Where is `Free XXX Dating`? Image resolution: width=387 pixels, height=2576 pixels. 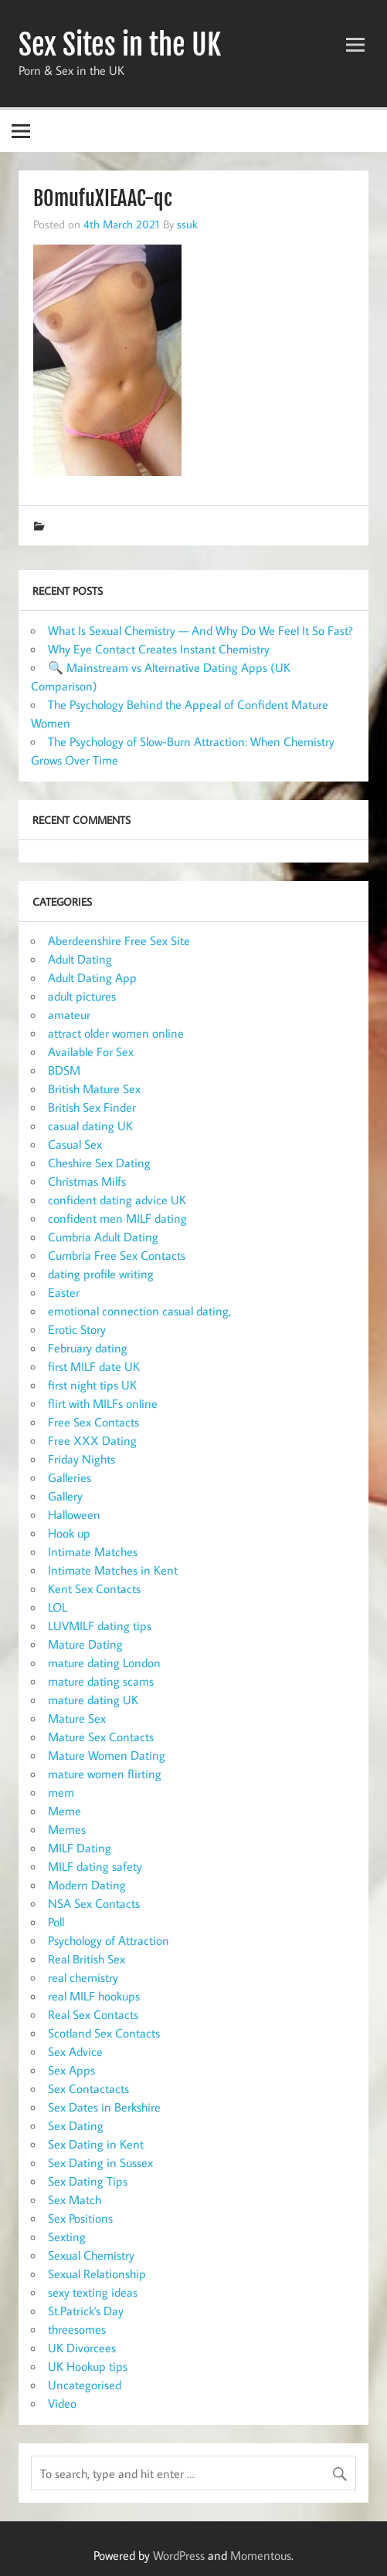 Free XXX Dating is located at coordinates (92, 1440).